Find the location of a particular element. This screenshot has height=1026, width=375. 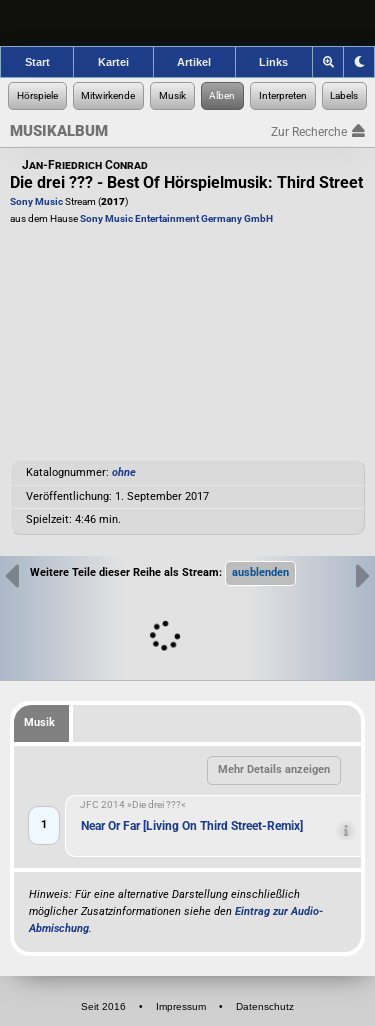

Near Or Far [Living On Third Street-Remix] is located at coordinates (192, 826).